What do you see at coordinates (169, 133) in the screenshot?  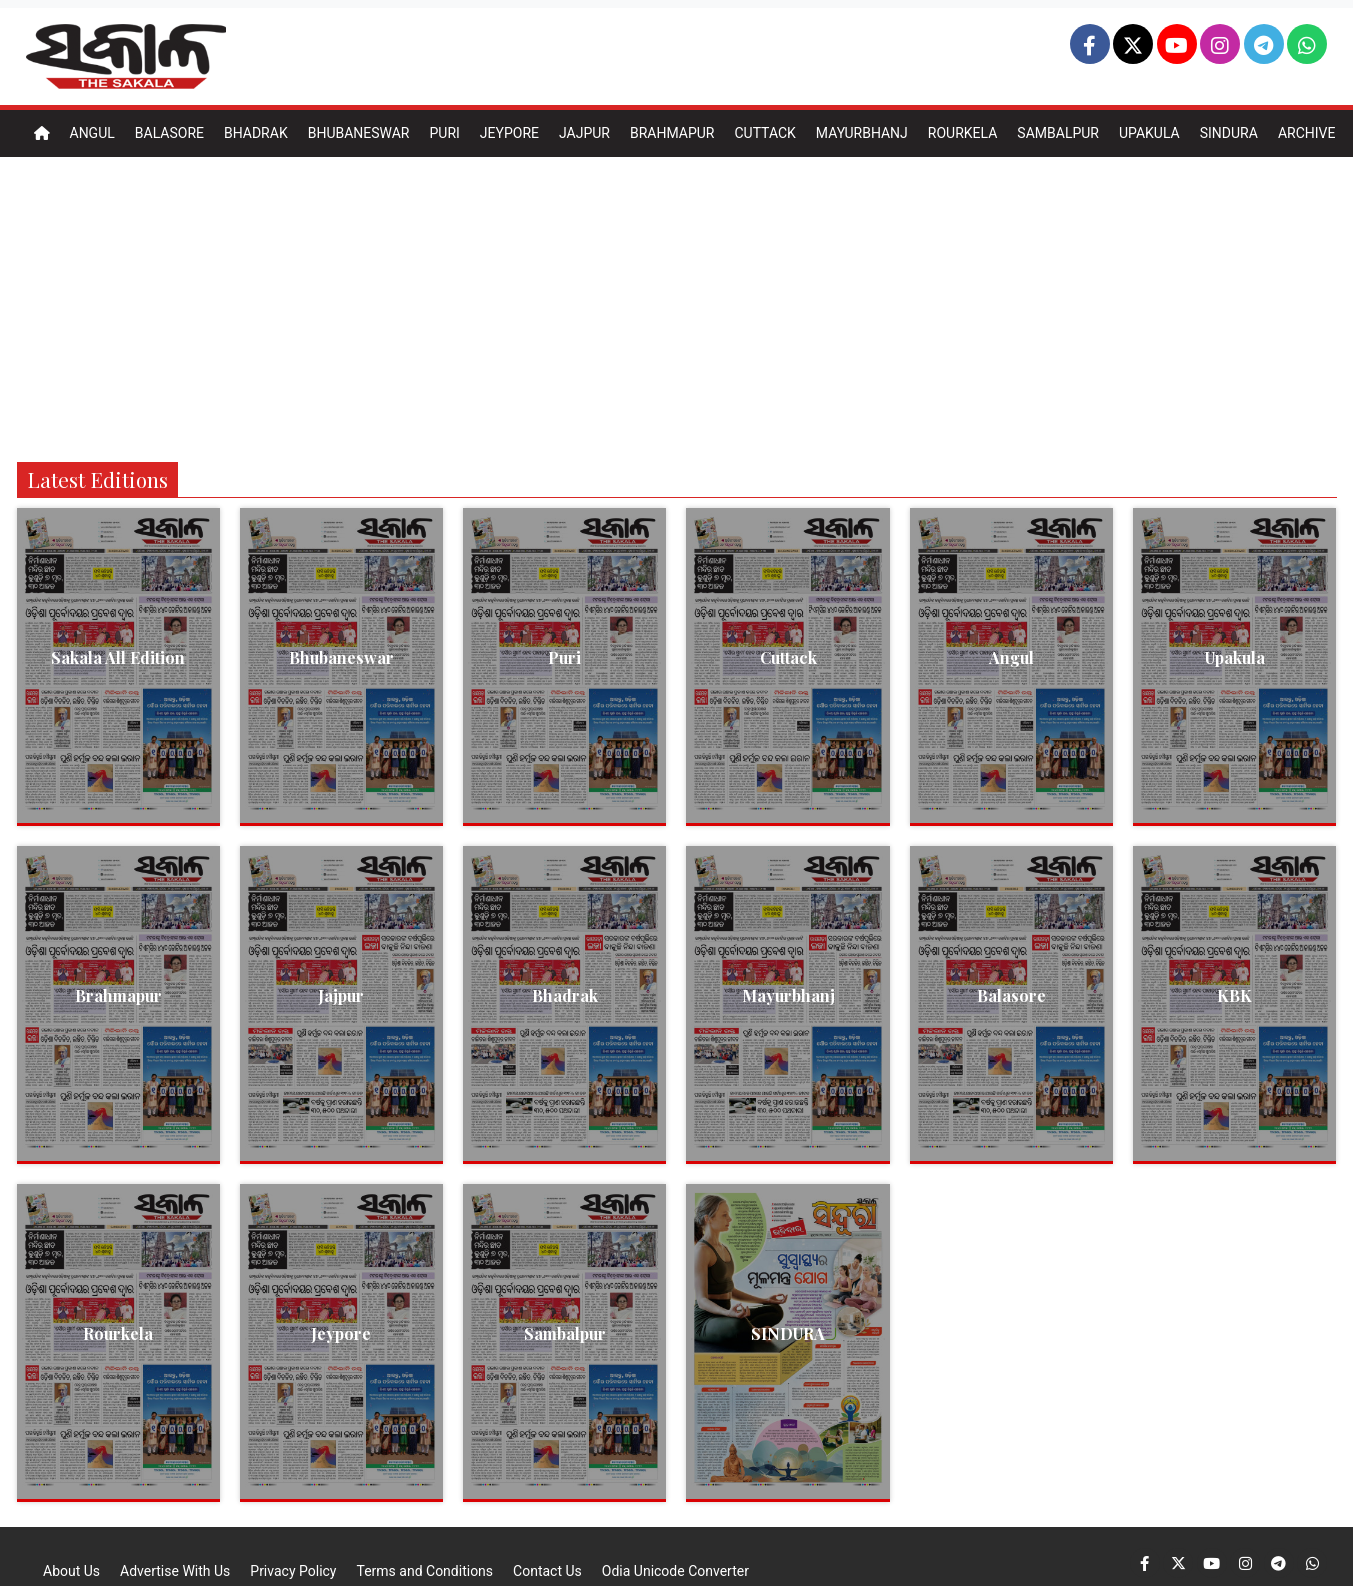 I see `Balasore` at bounding box center [169, 133].